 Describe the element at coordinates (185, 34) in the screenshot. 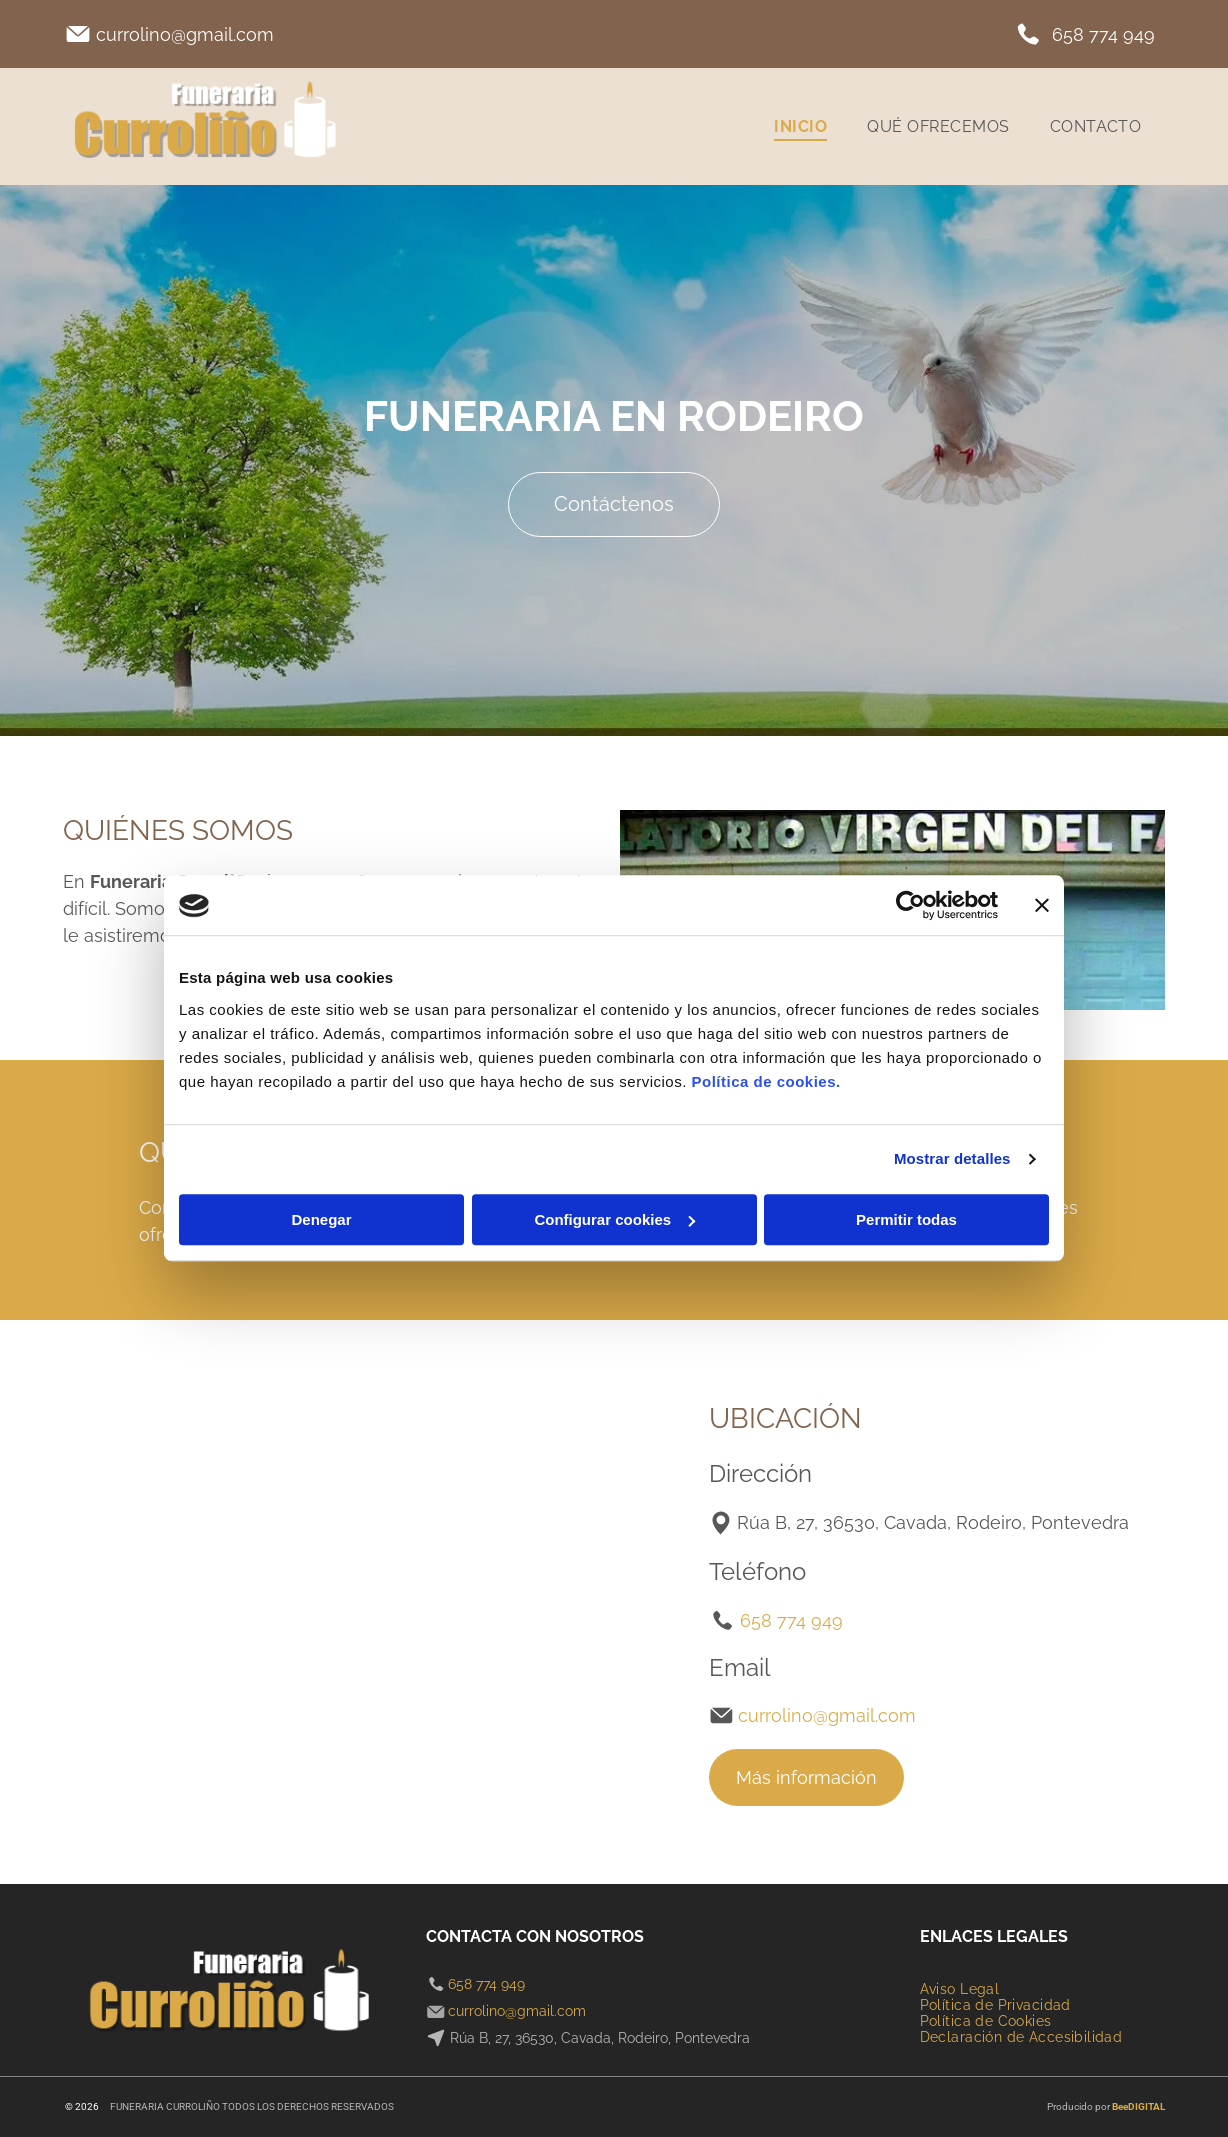

I see `currolino@gmail.com` at that location.